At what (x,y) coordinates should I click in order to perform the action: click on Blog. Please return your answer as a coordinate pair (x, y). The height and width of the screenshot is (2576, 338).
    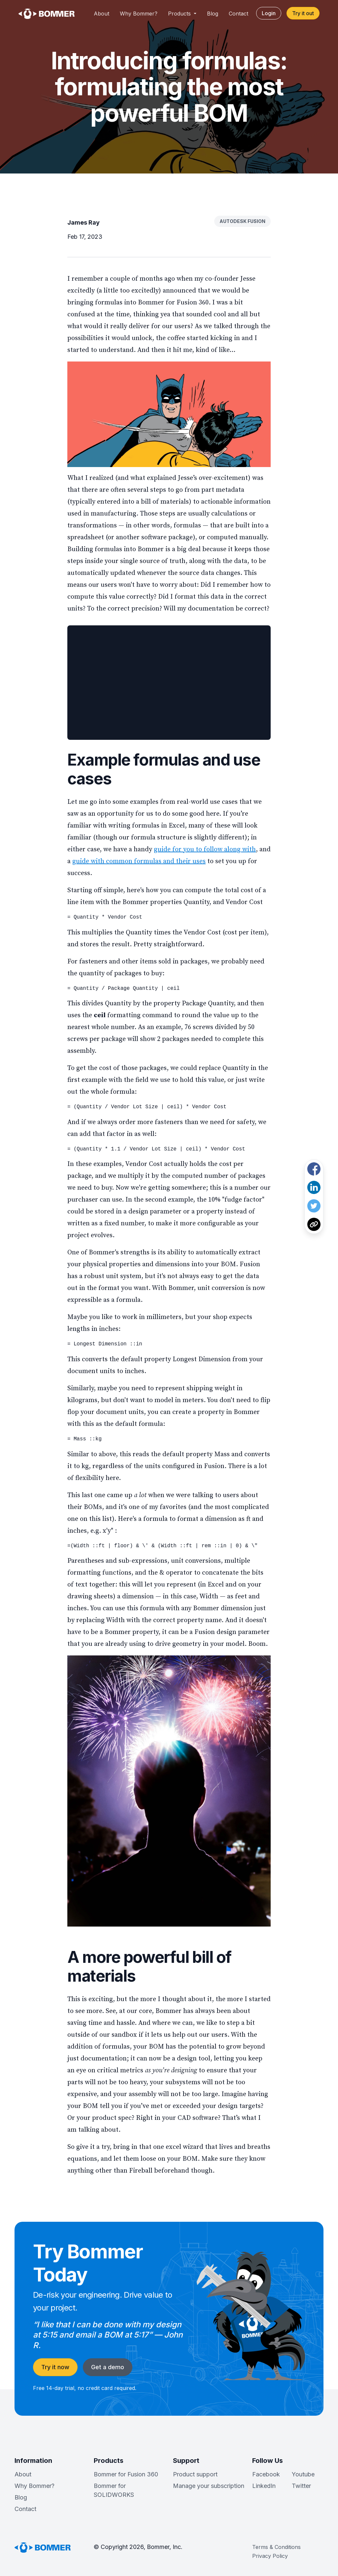
    Looking at the image, I should click on (212, 13).